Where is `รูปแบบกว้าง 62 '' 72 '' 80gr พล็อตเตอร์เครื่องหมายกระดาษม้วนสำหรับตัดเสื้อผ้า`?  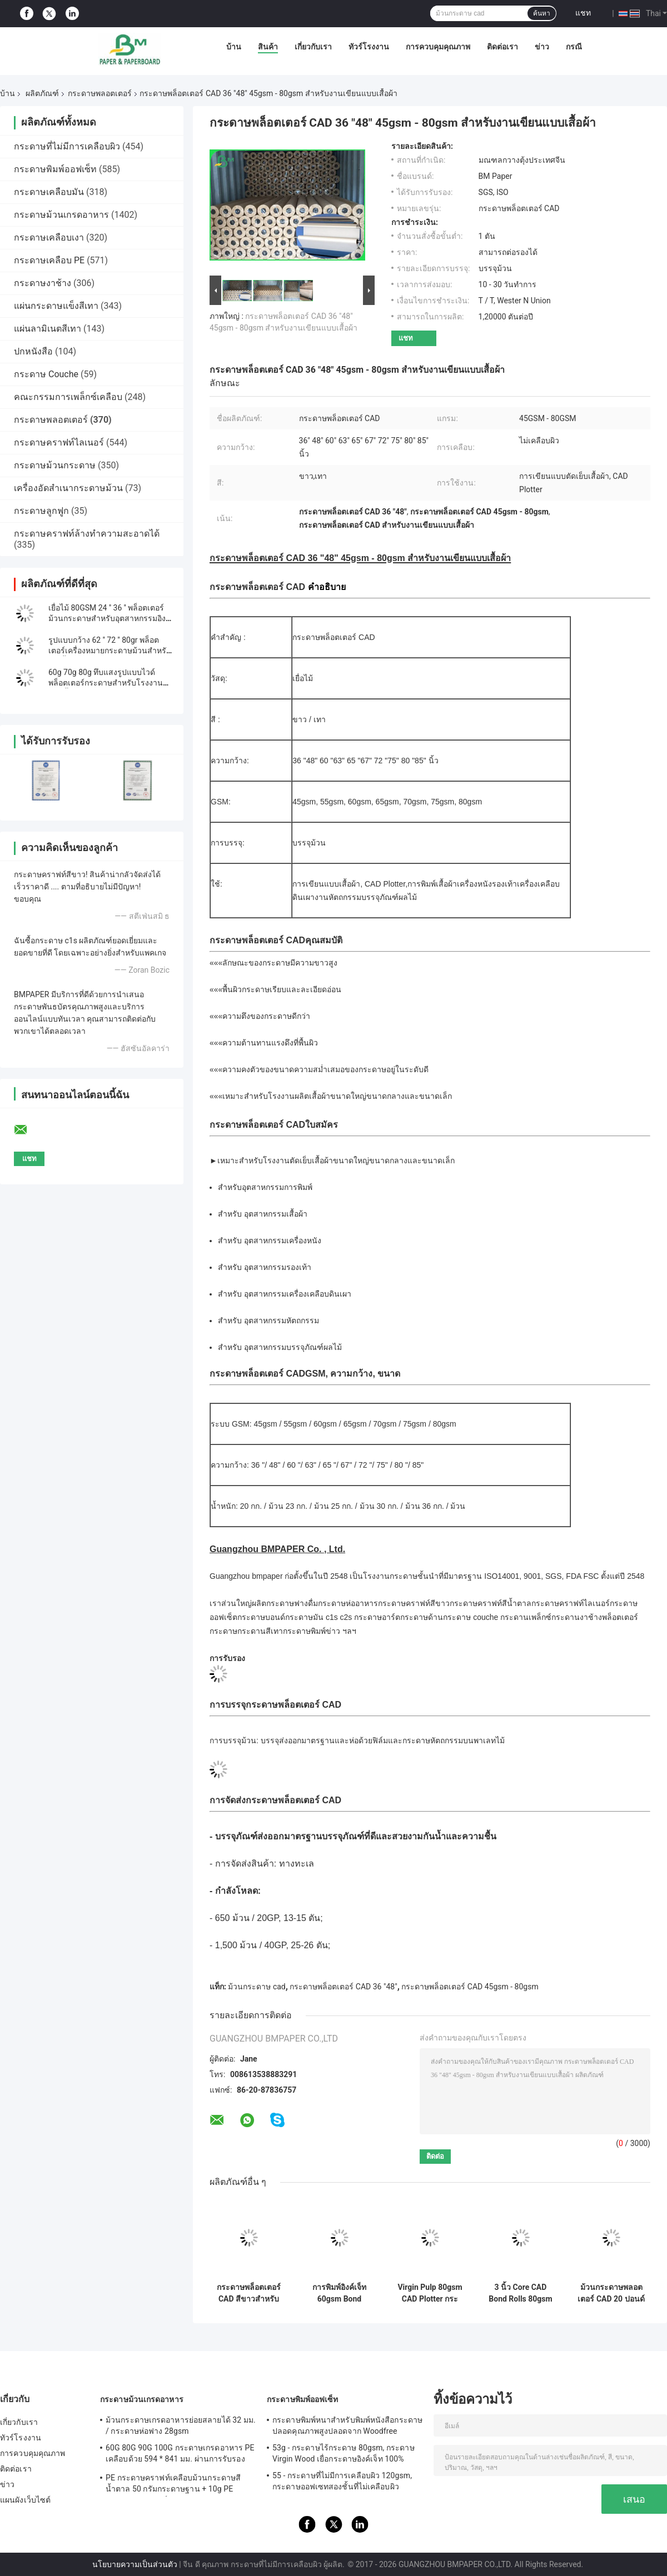
รูปแบบกว้าง 62 '' 72 '' 80gr พล็อตเตอร์เครื่องหมายกระดาษม้วนสำหรับตัดเสื้อผ้า is located at coordinates (109, 651).